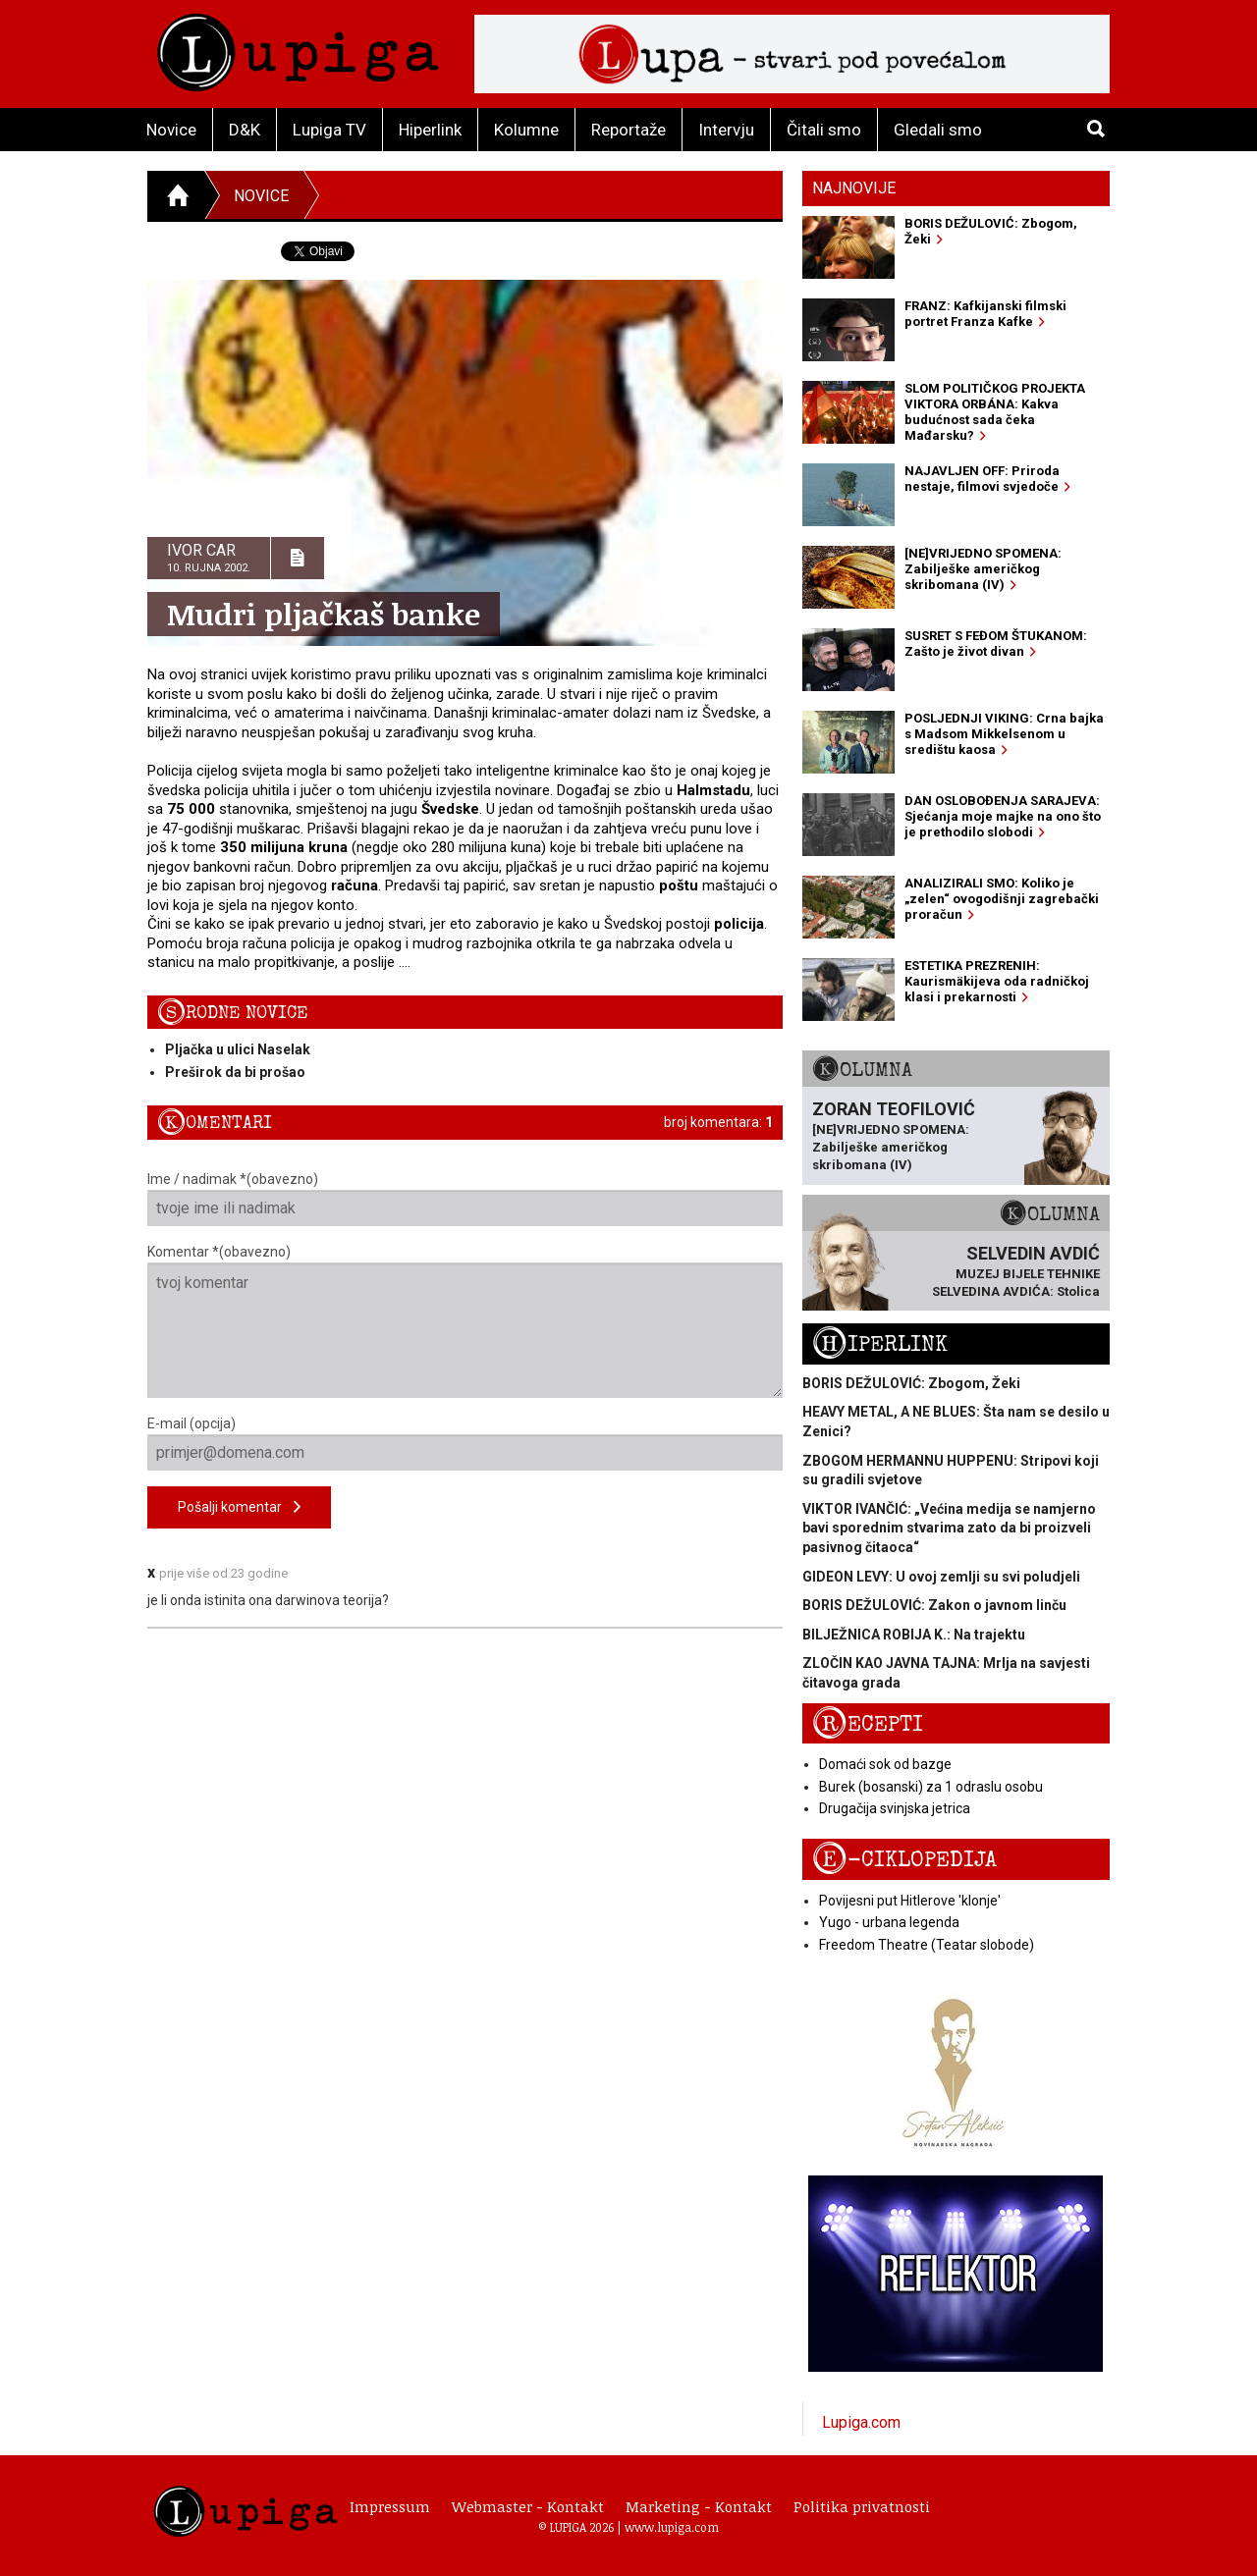  Describe the element at coordinates (672, 2527) in the screenshot. I see `www.lupiga.com` at that location.